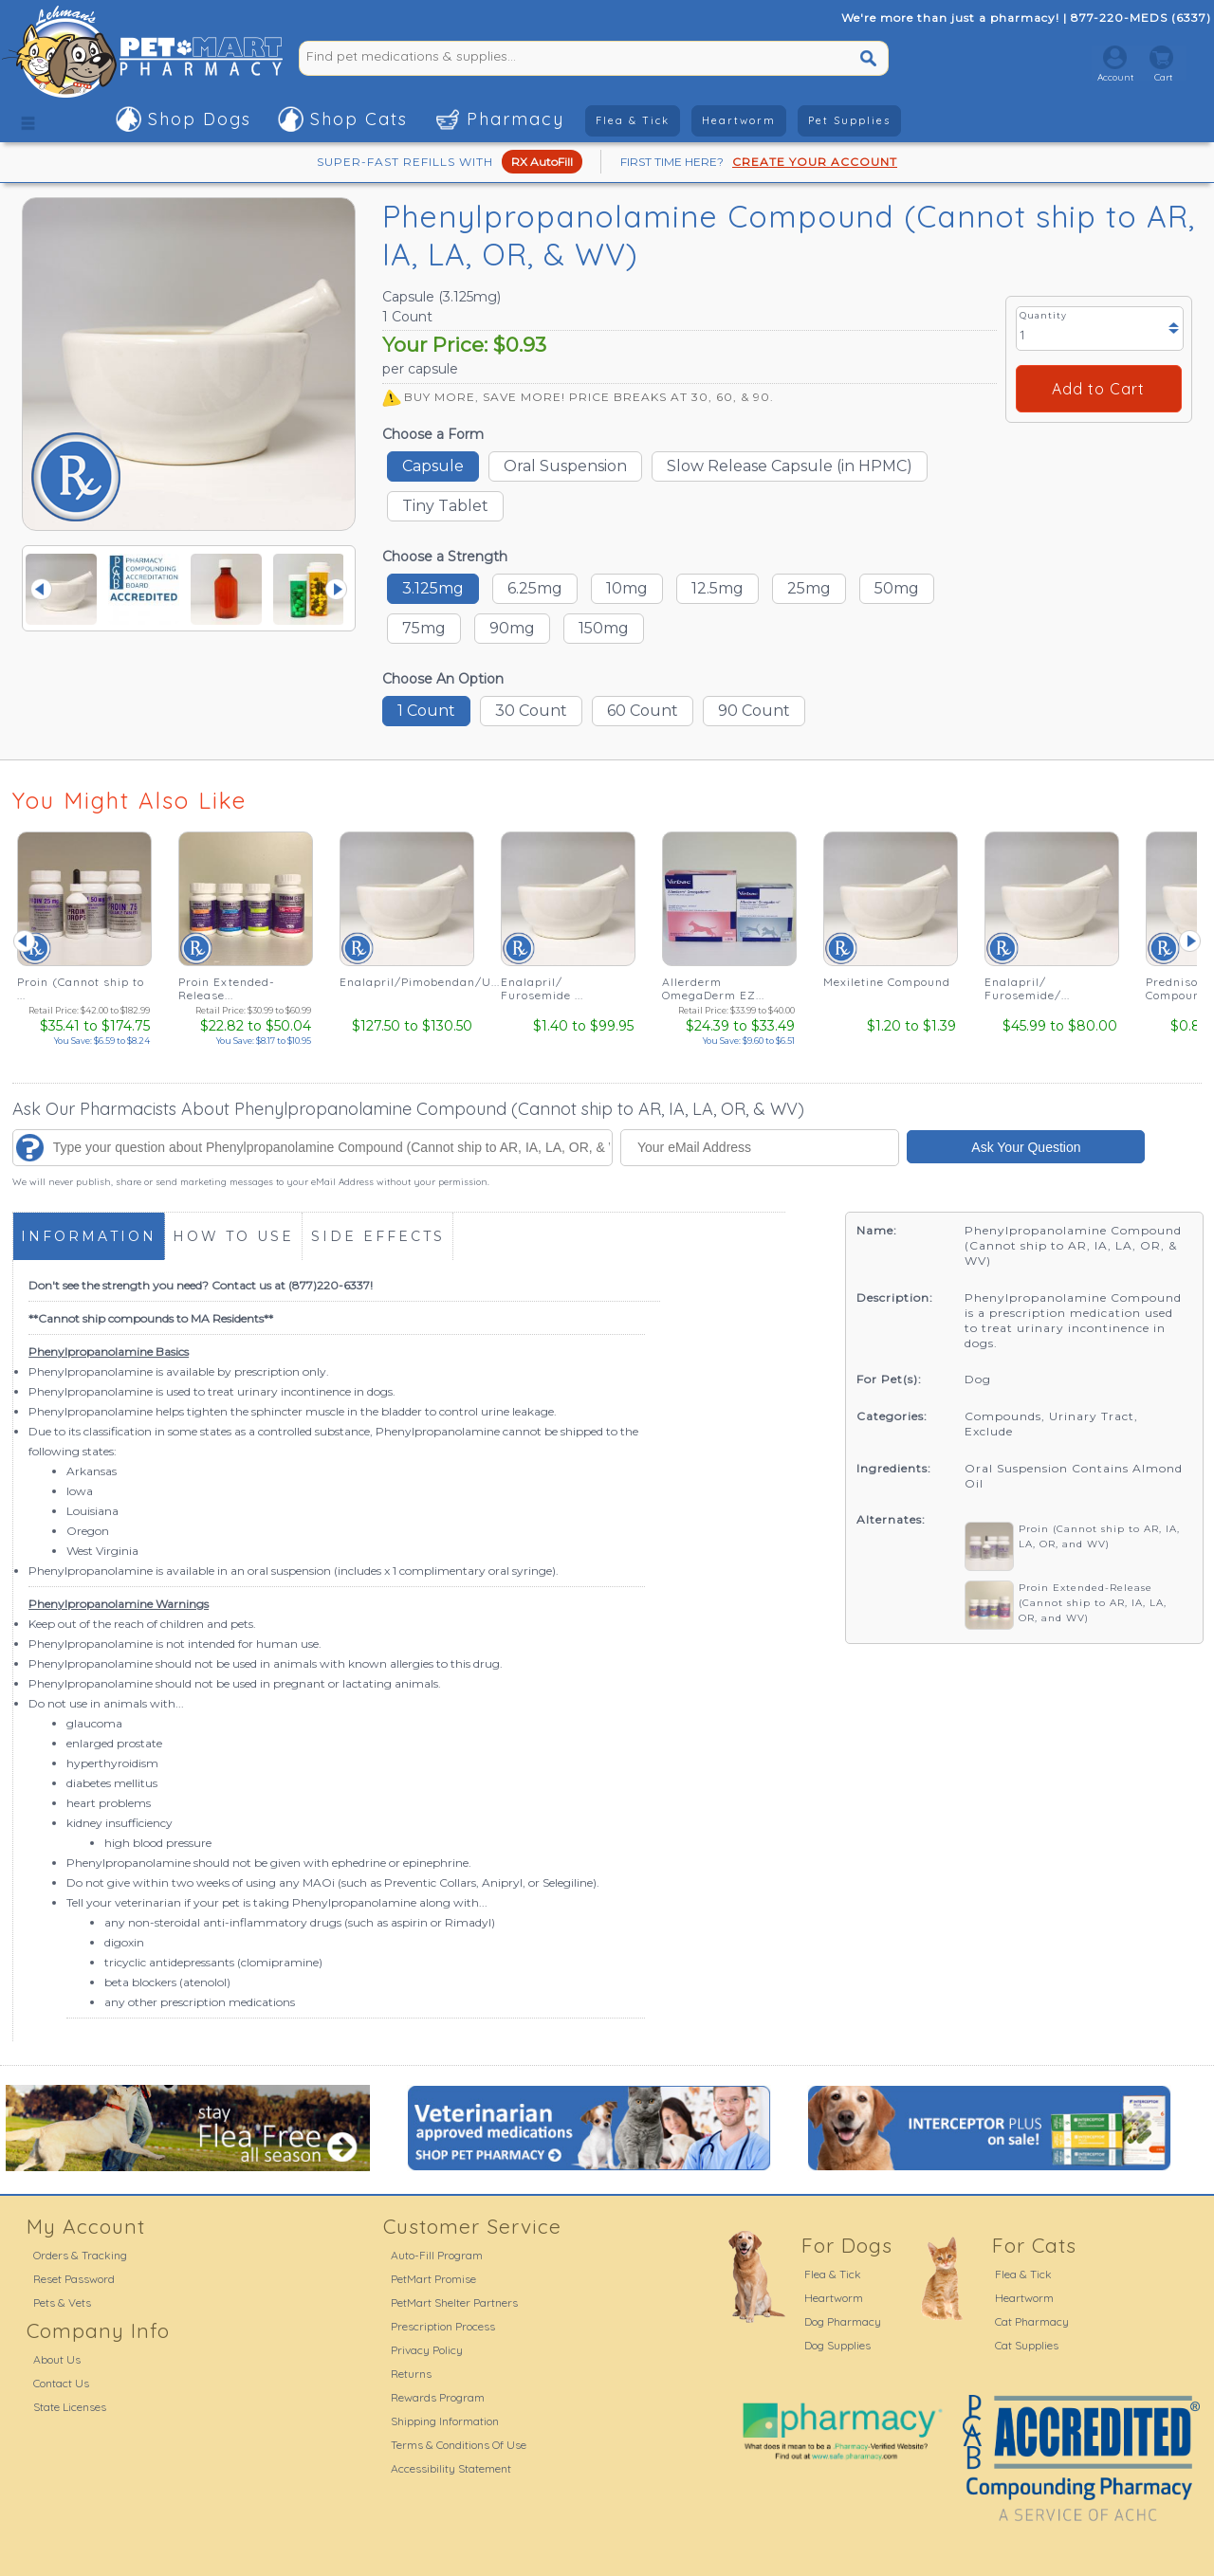 This screenshot has height=2576, width=1214. I want to click on Shipping Information, so click(445, 2421).